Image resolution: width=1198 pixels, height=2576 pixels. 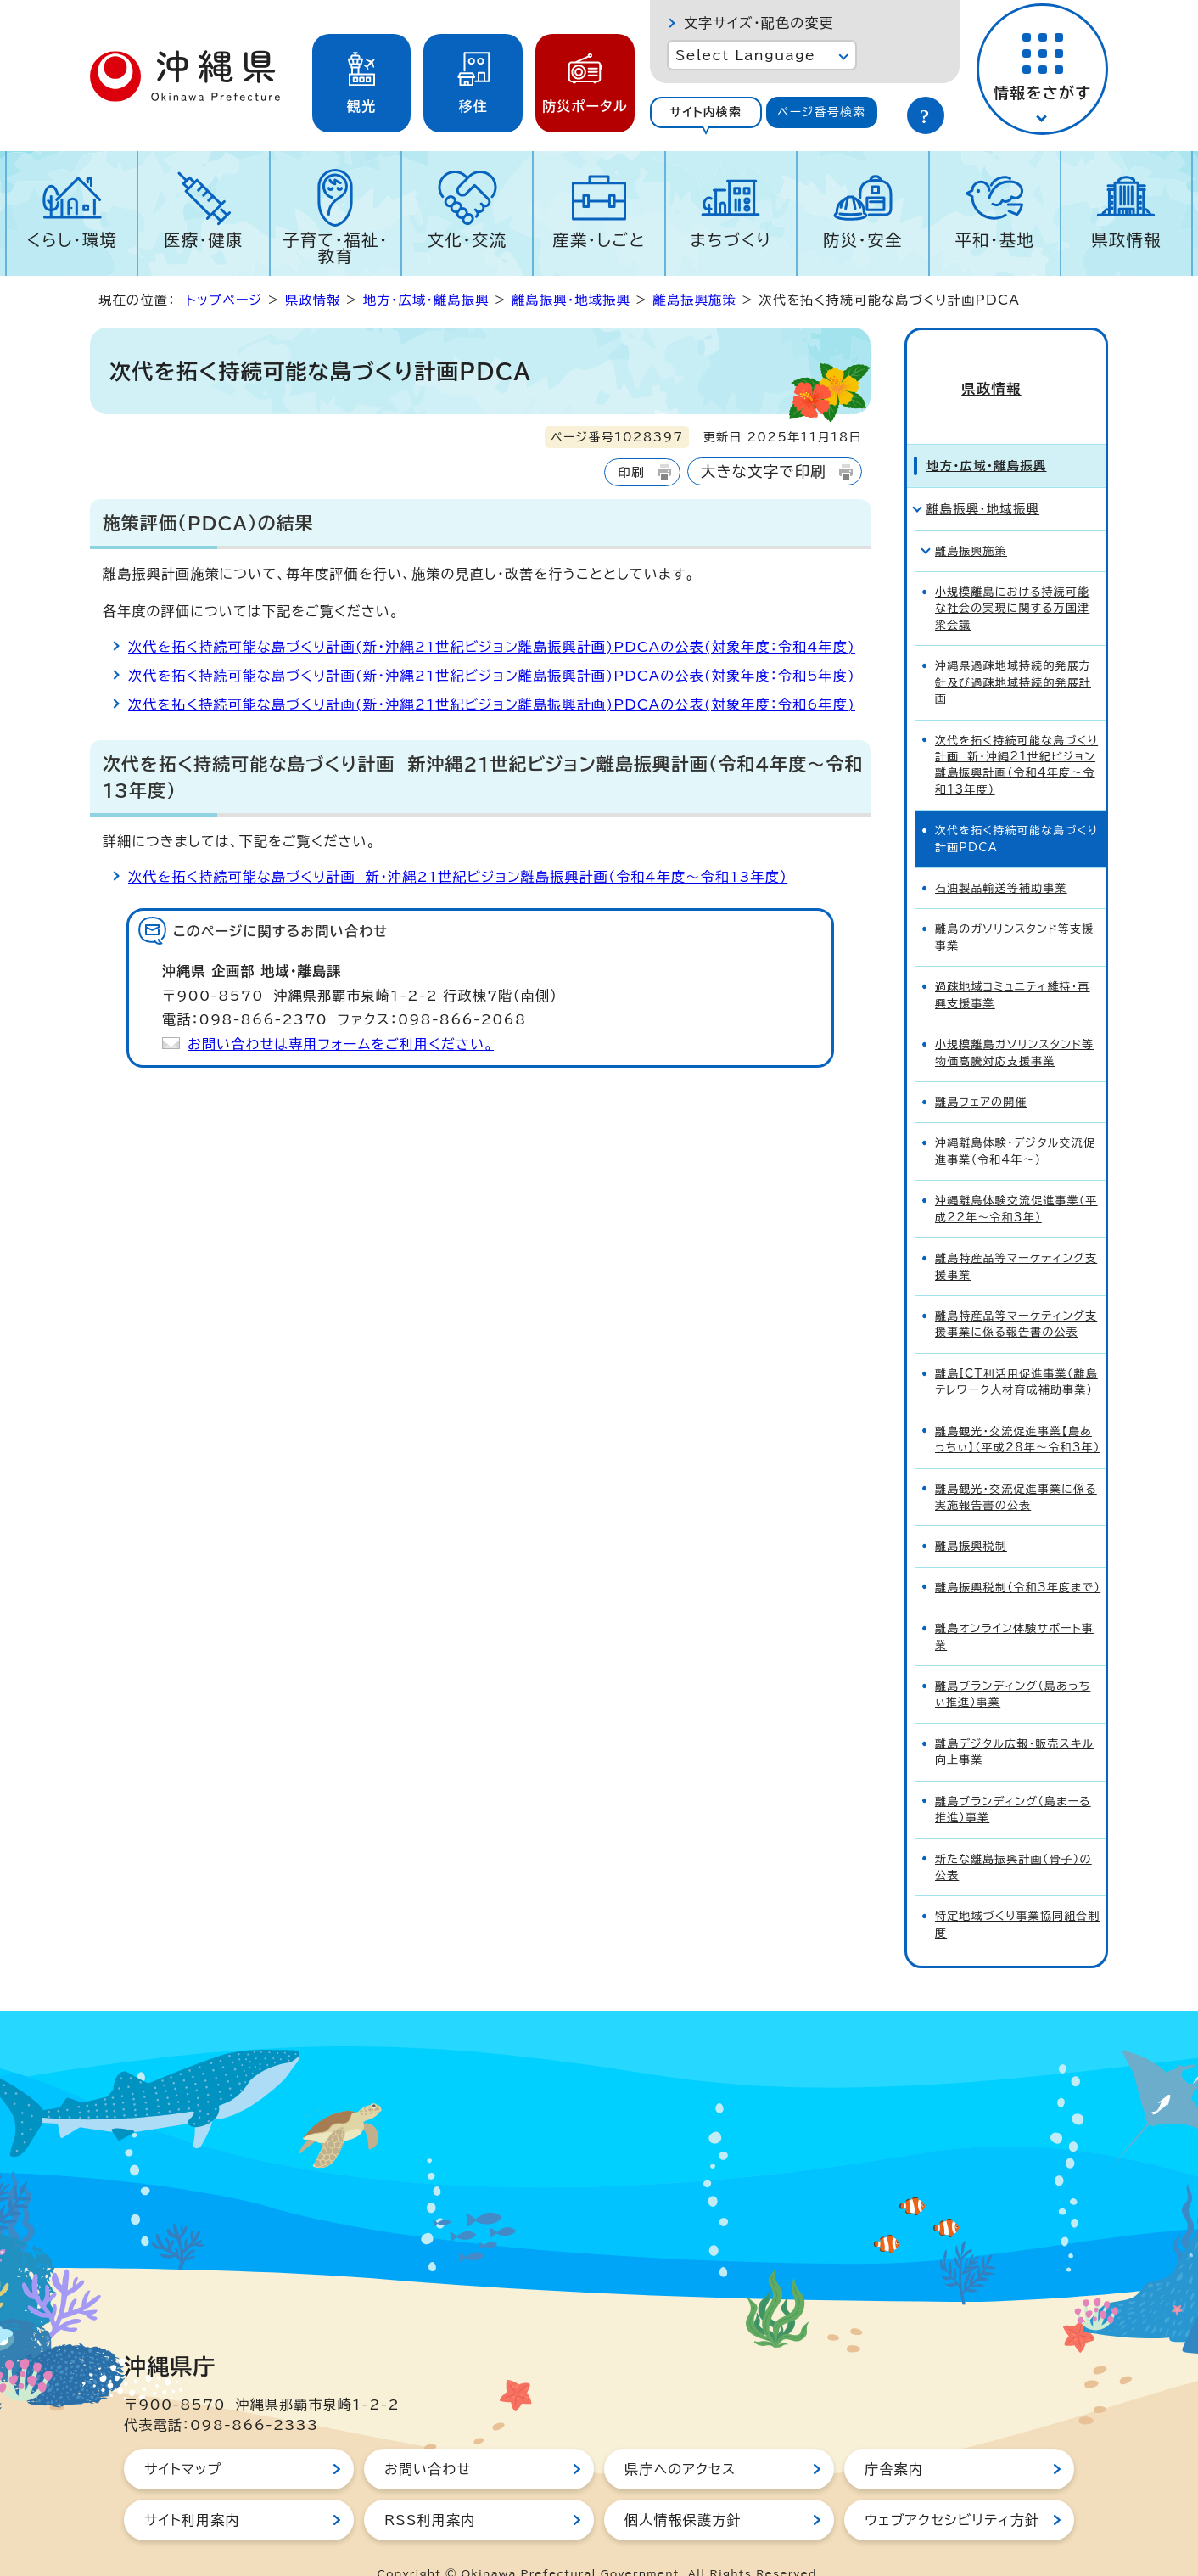 I want to click on ウェブアクセシビリティ方針, so click(x=952, y=2489).